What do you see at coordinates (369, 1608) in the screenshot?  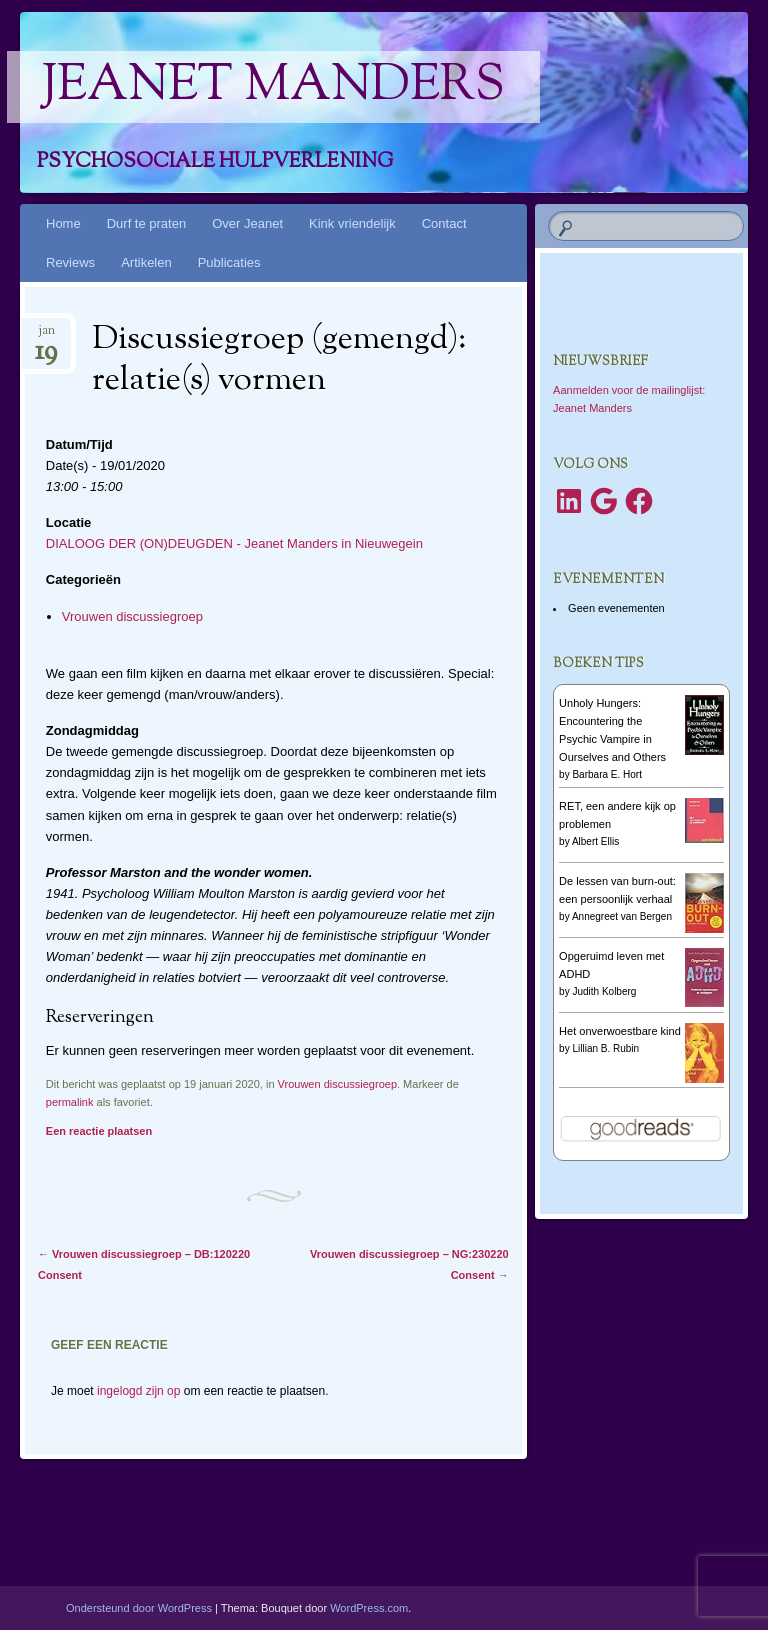 I see `WordPress.com` at bounding box center [369, 1608].